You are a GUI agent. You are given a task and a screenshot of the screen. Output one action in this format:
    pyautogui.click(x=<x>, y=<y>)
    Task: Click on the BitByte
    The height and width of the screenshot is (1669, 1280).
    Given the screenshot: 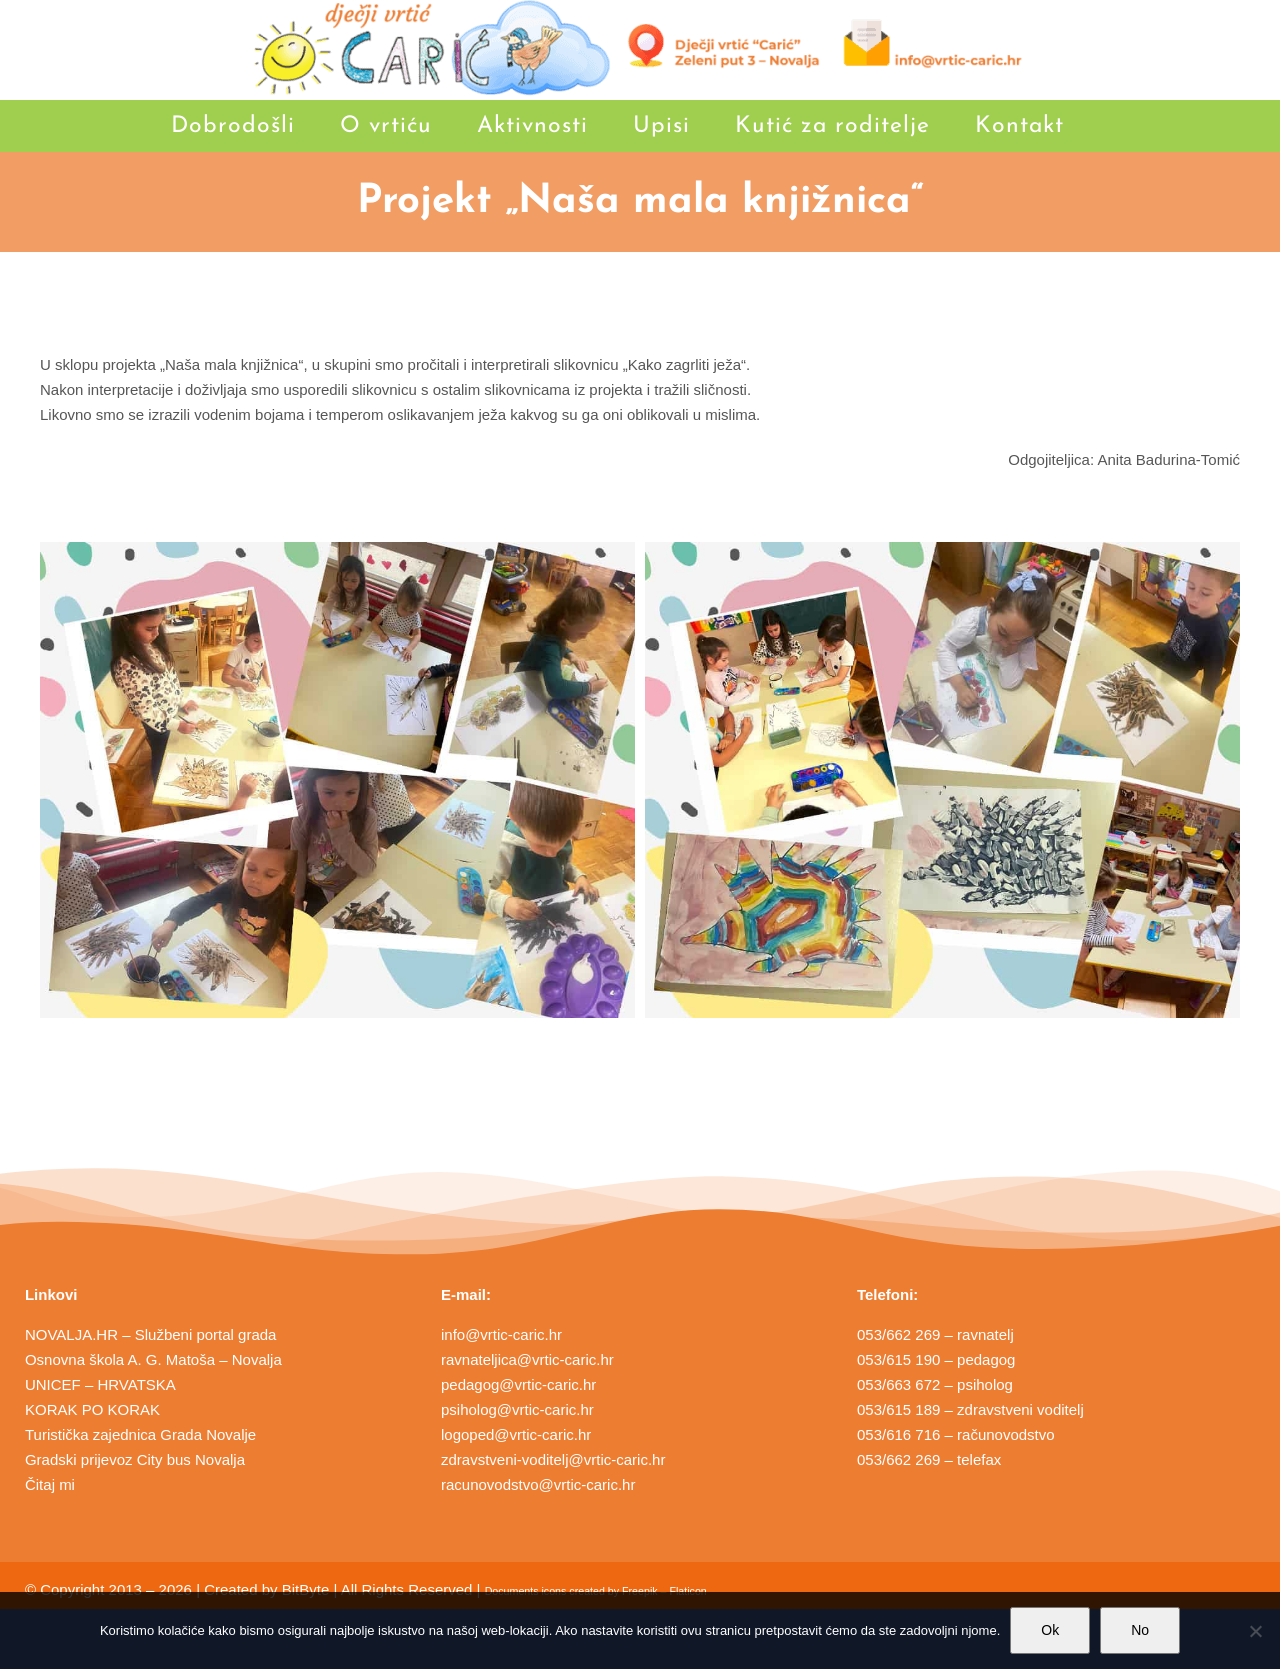 What is the action you would take?
    pyautogui.click(x=306, y=1589)
    